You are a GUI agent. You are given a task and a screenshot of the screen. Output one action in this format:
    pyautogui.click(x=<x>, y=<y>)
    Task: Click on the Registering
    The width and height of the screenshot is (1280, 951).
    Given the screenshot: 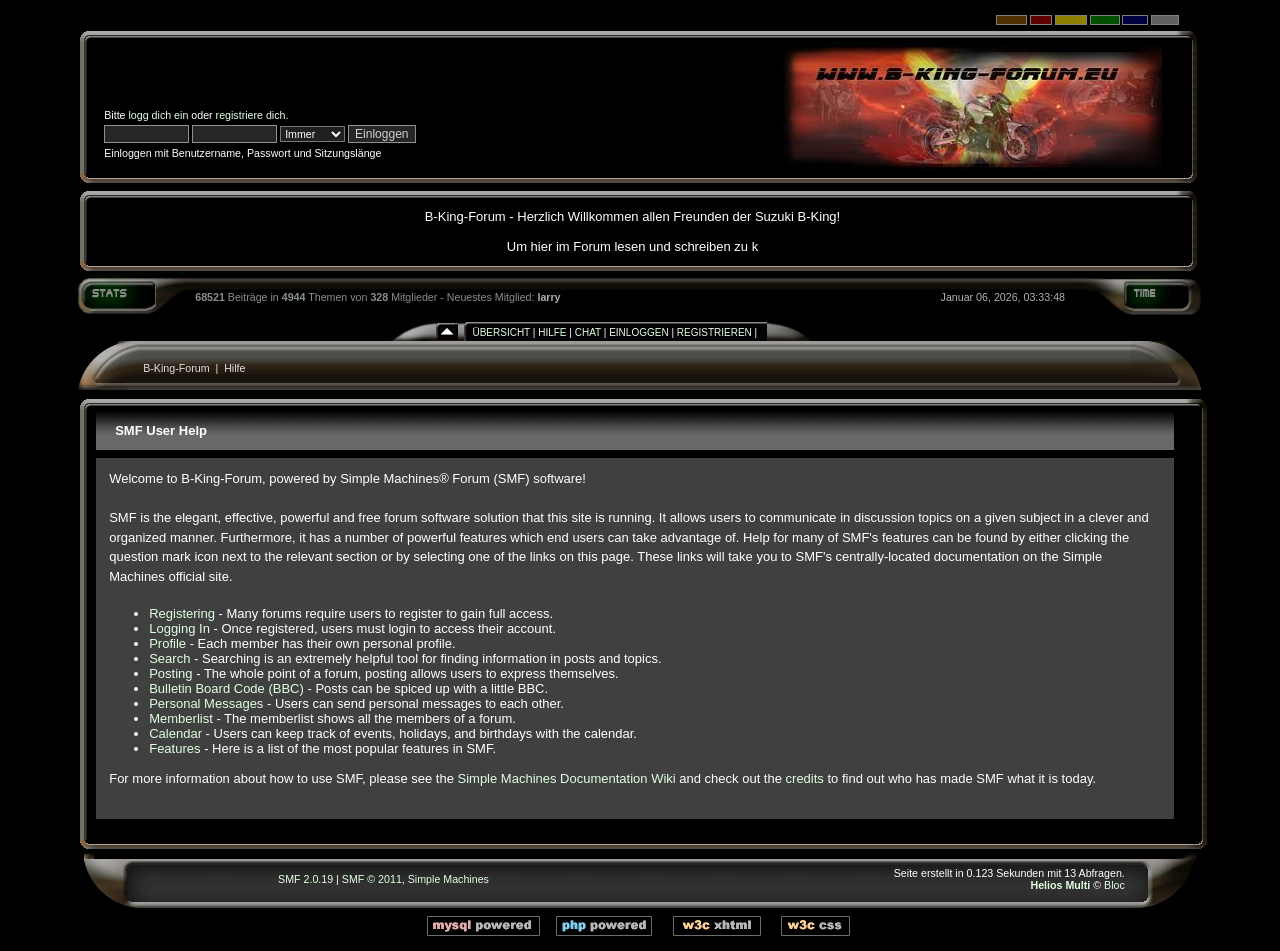 What is the action you would take?
    pyautogui.click(x=182, y=613)
    